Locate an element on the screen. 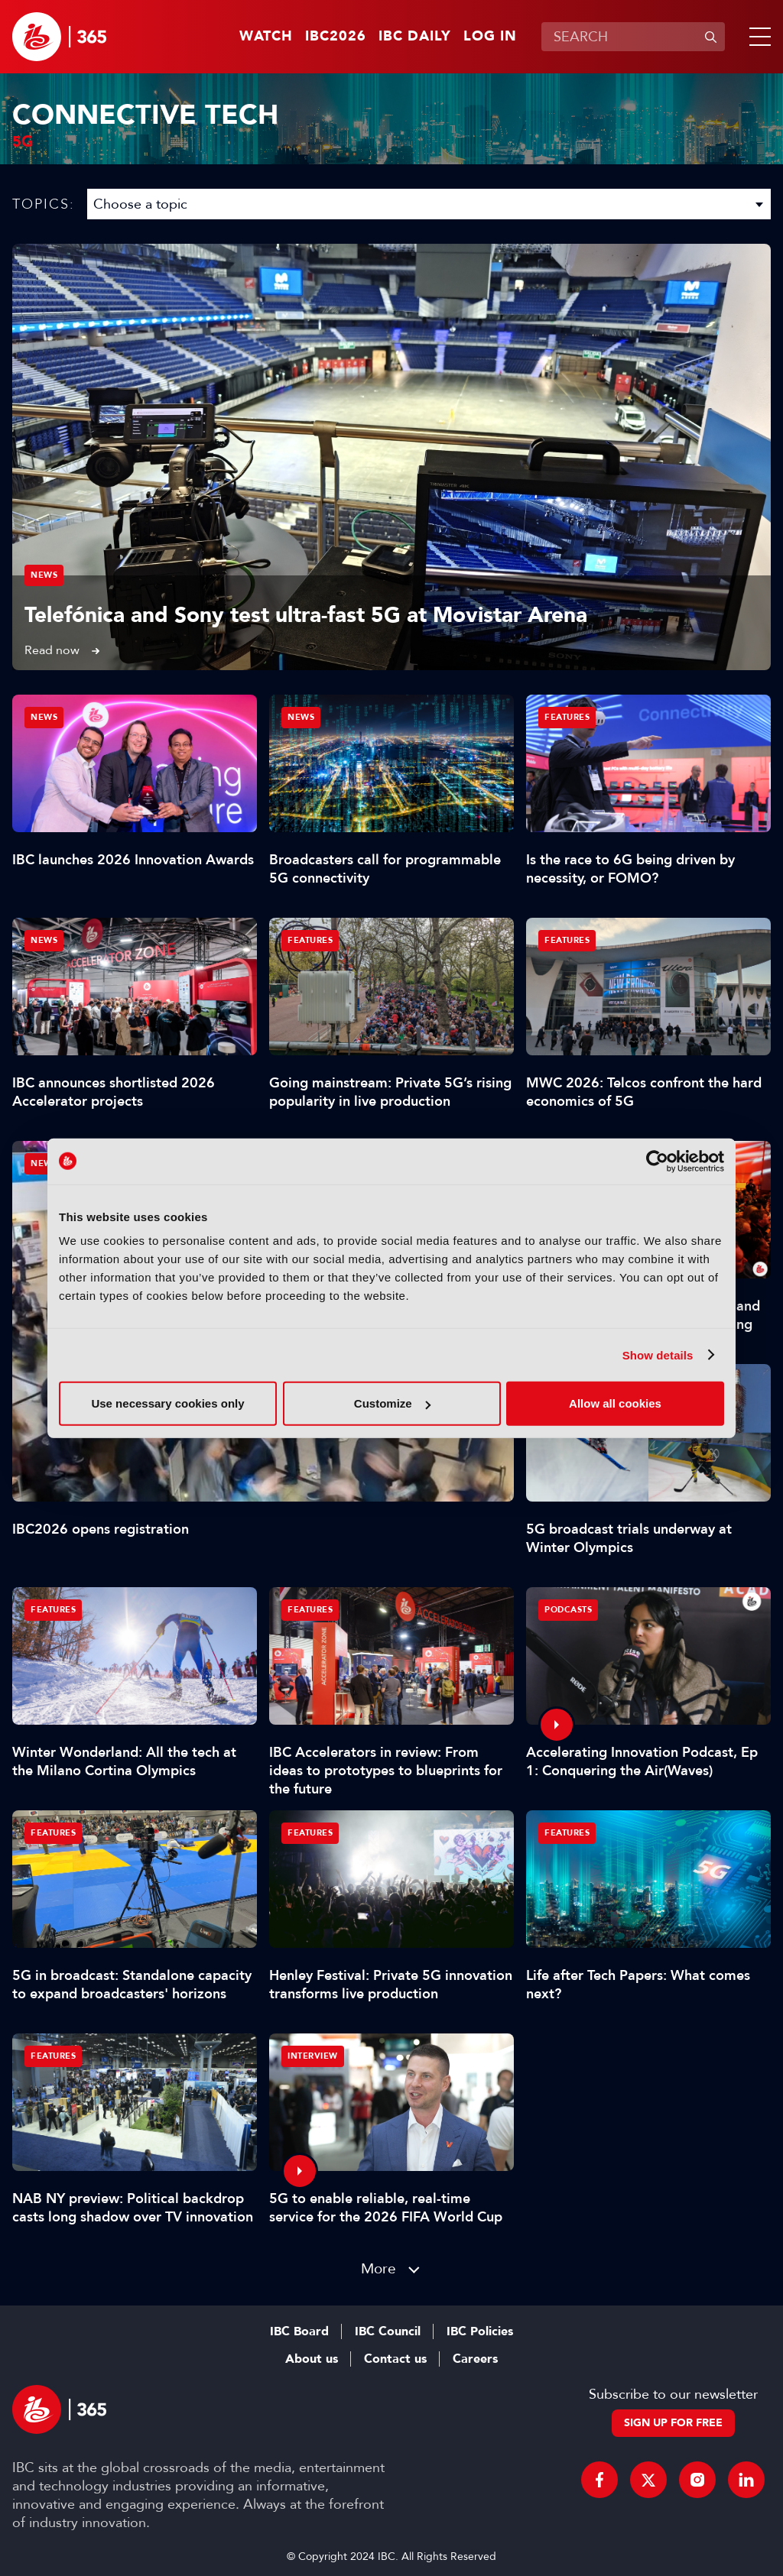 Image resolution: width=783 pixels, height=2576 pixels. IBC2026 is located at coordinates (335, 36).